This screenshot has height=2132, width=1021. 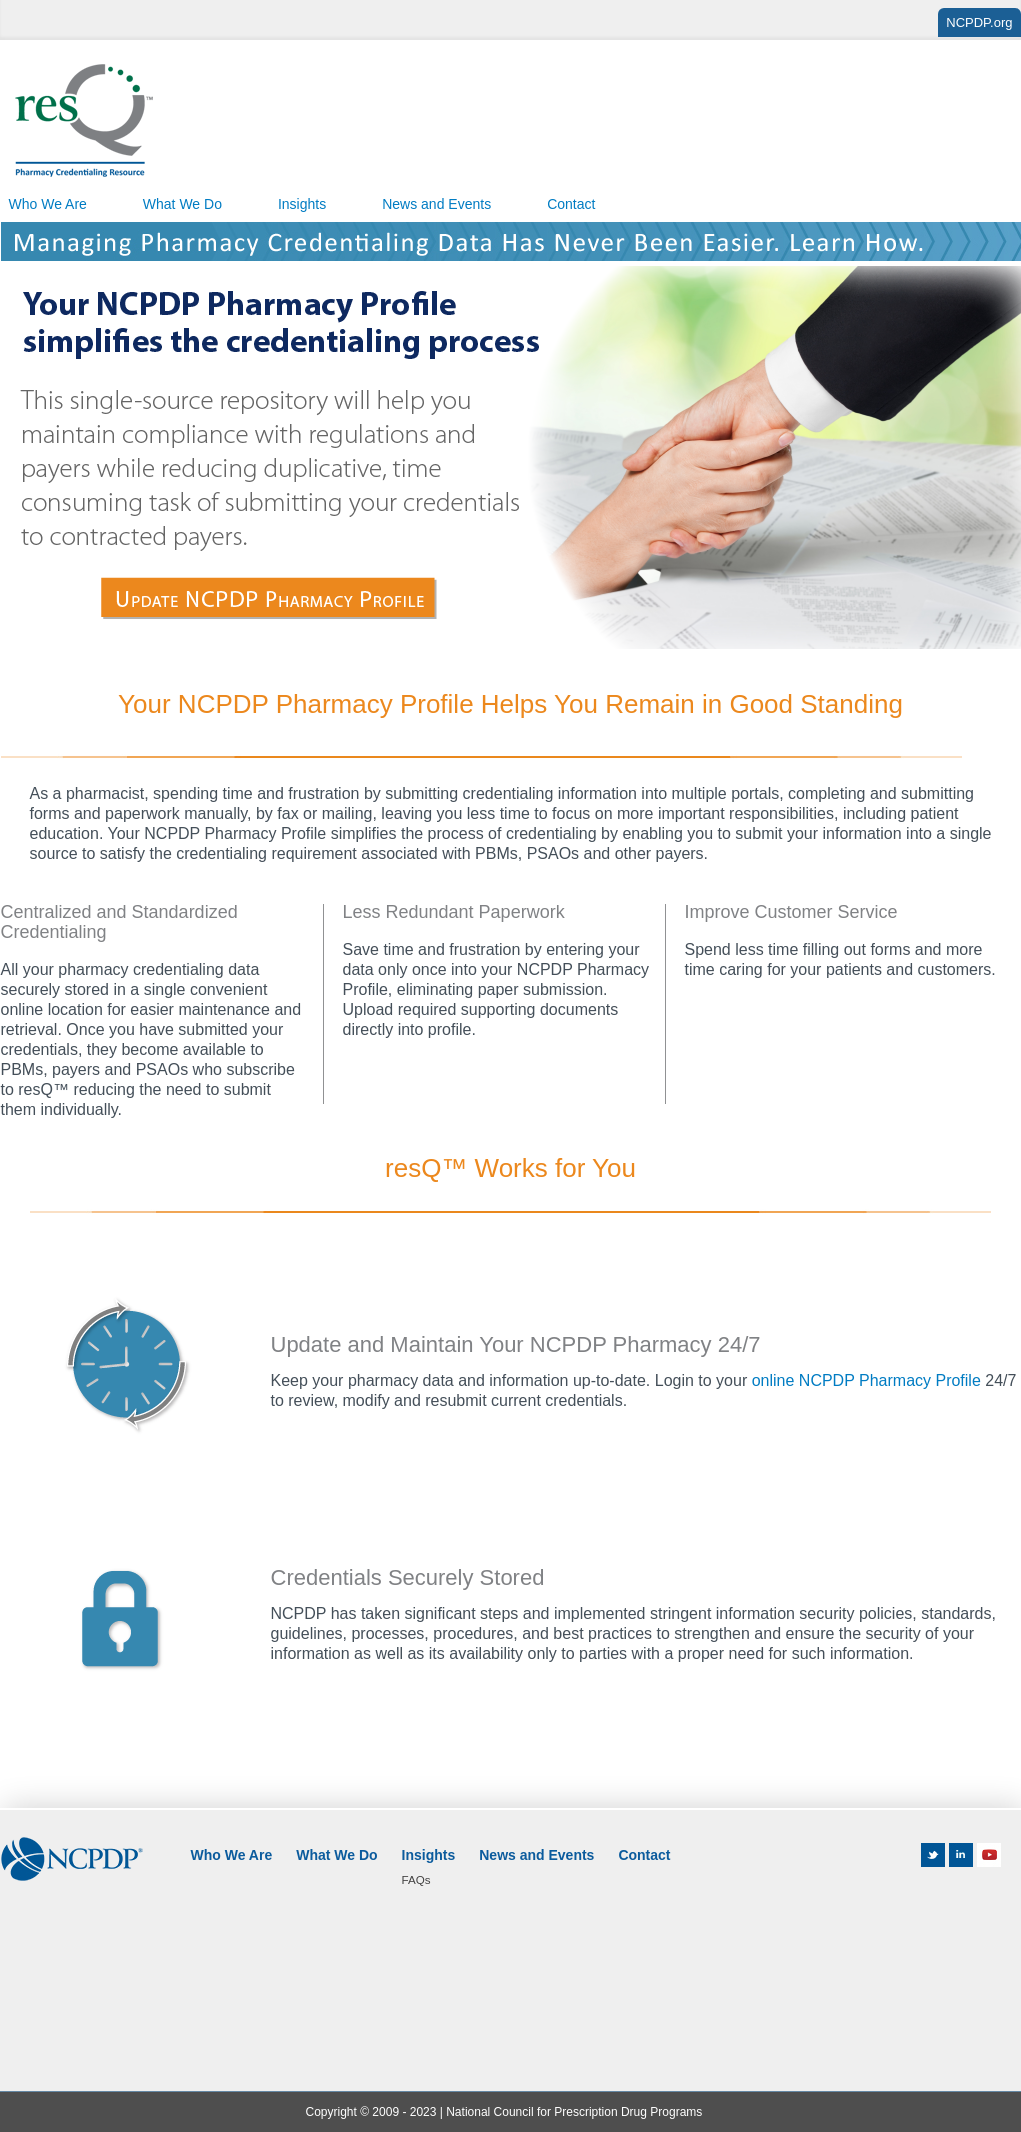 What do you see at coordinates (182, 204) in the screenshot?
I see `What We Do` at bounding box center [182, 204].